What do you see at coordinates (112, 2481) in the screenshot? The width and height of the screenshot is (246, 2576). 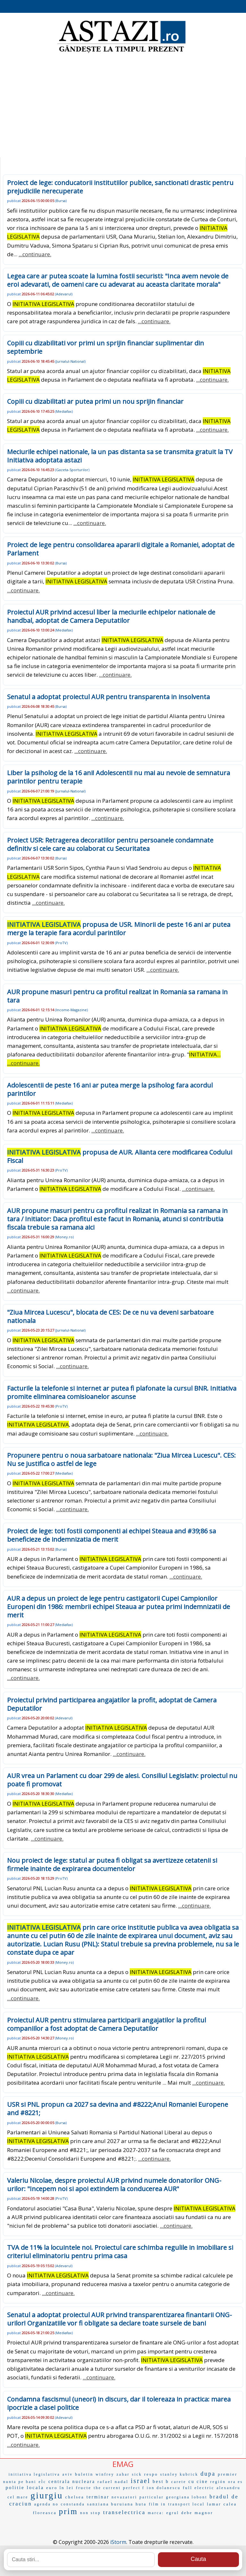 I see `rafael nadal` at bounding box center [112, 2481].